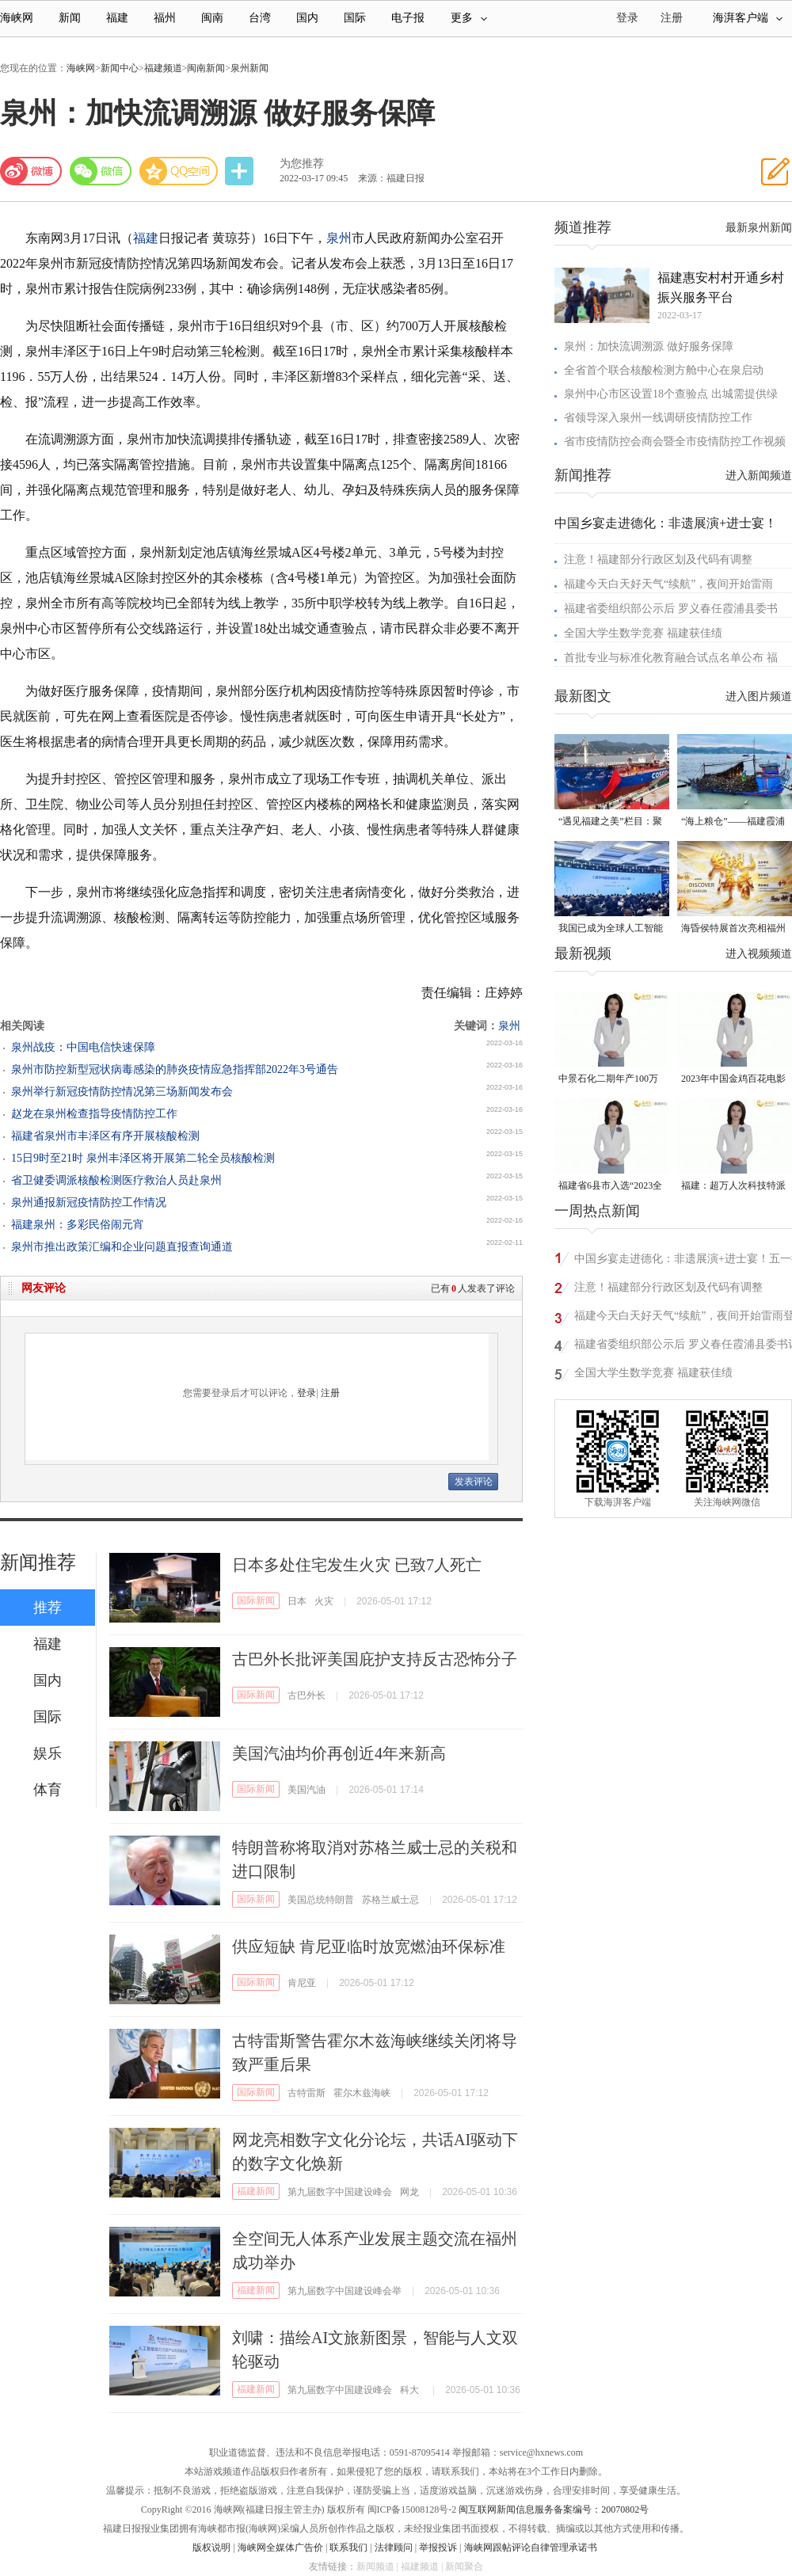 The image size is (792, 2576). I want to click on 美国汽油, so click(306, 1789).